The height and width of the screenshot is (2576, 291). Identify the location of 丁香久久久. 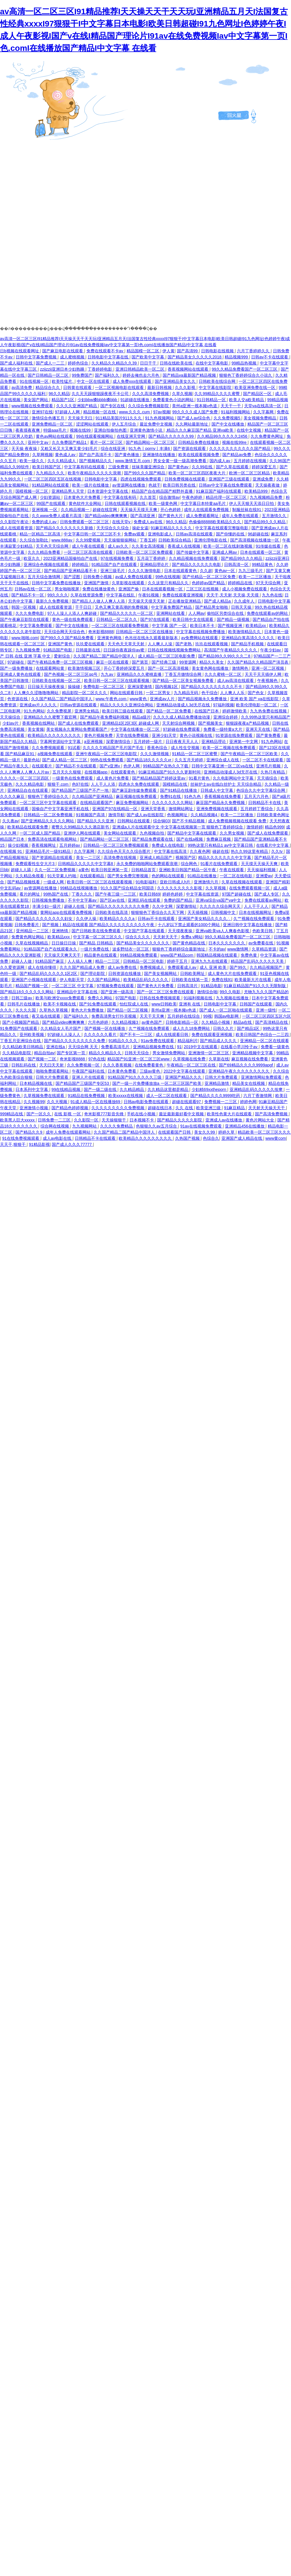
(82, 894).